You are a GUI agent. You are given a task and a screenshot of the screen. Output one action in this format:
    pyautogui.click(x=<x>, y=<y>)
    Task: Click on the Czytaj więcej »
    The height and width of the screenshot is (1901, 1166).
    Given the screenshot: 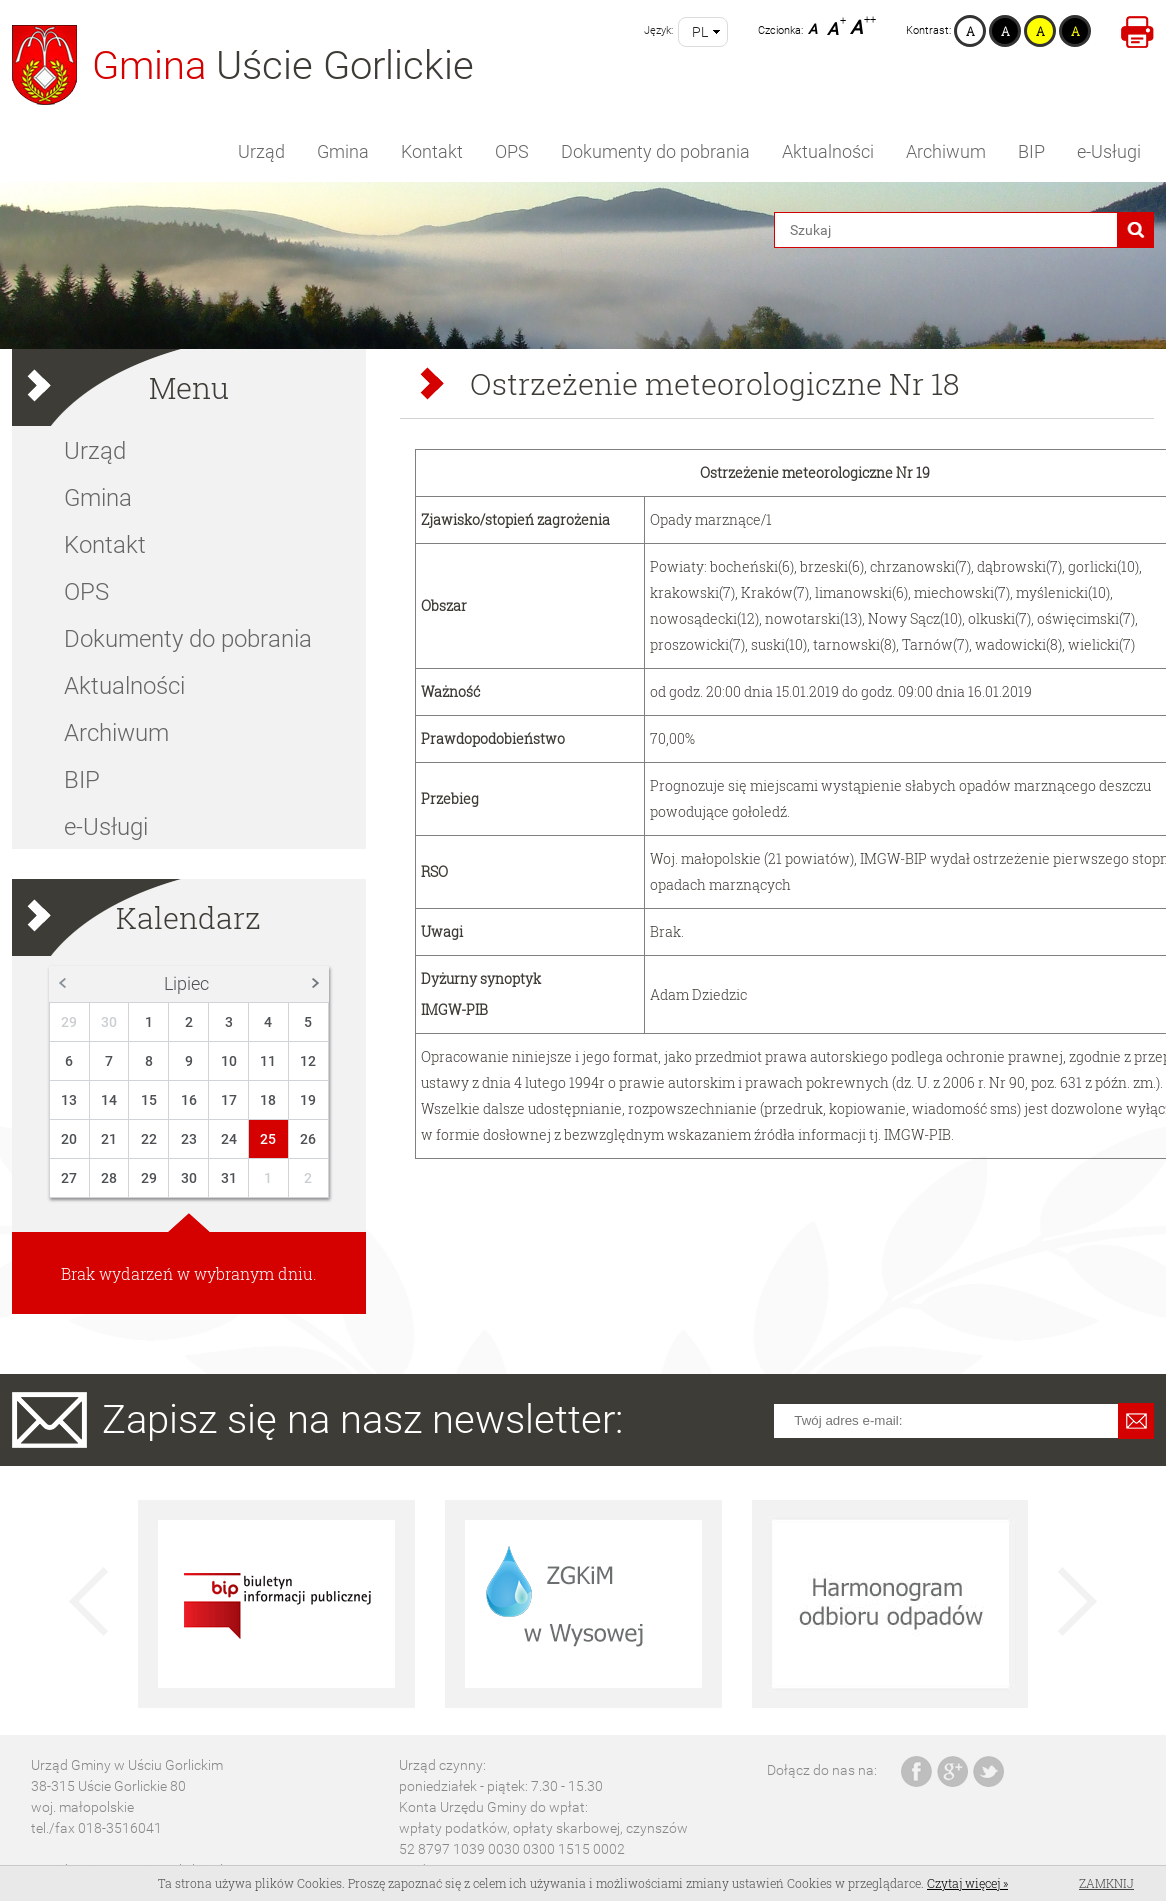 What is the action you would take?
    pyautogui.click(x=967, y=1883)
    